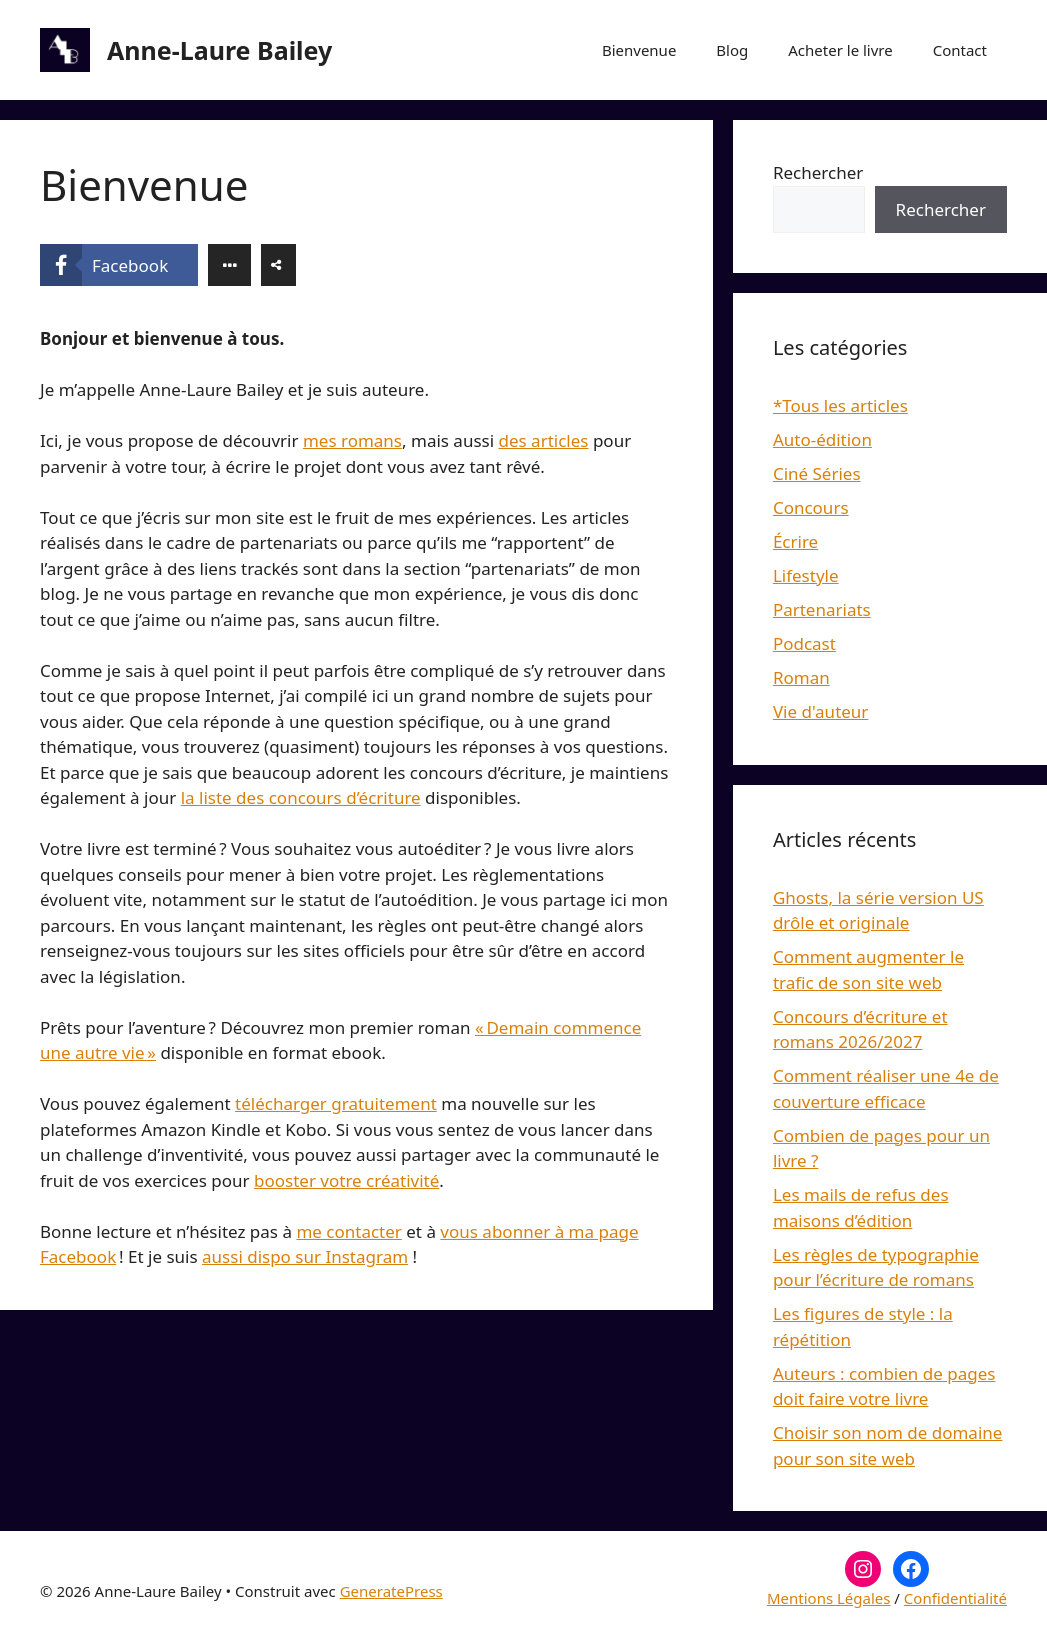  Describe the element at coordinates (960, 50) in the screenshot. I see `Contact` at that location.